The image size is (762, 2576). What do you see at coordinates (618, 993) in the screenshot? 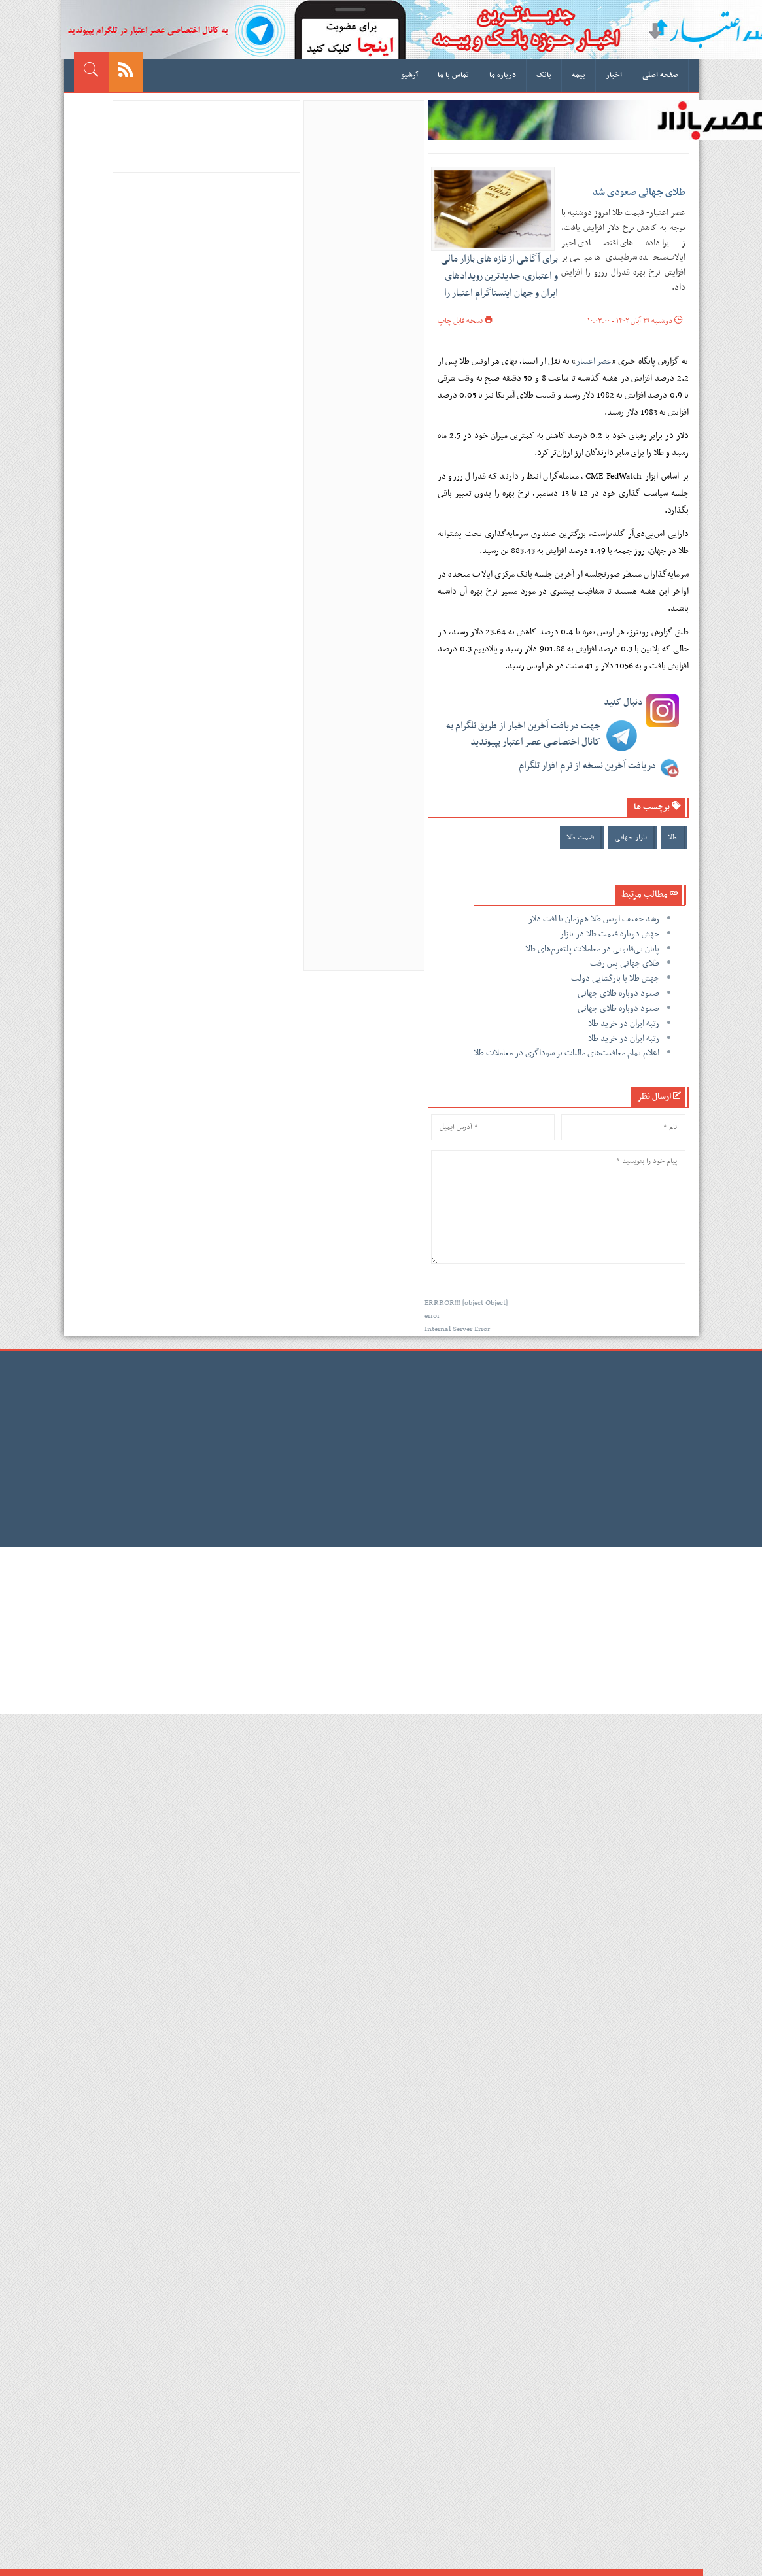
I see `صعود دوباره طلای جهانی` at bounding box center [618, 993].